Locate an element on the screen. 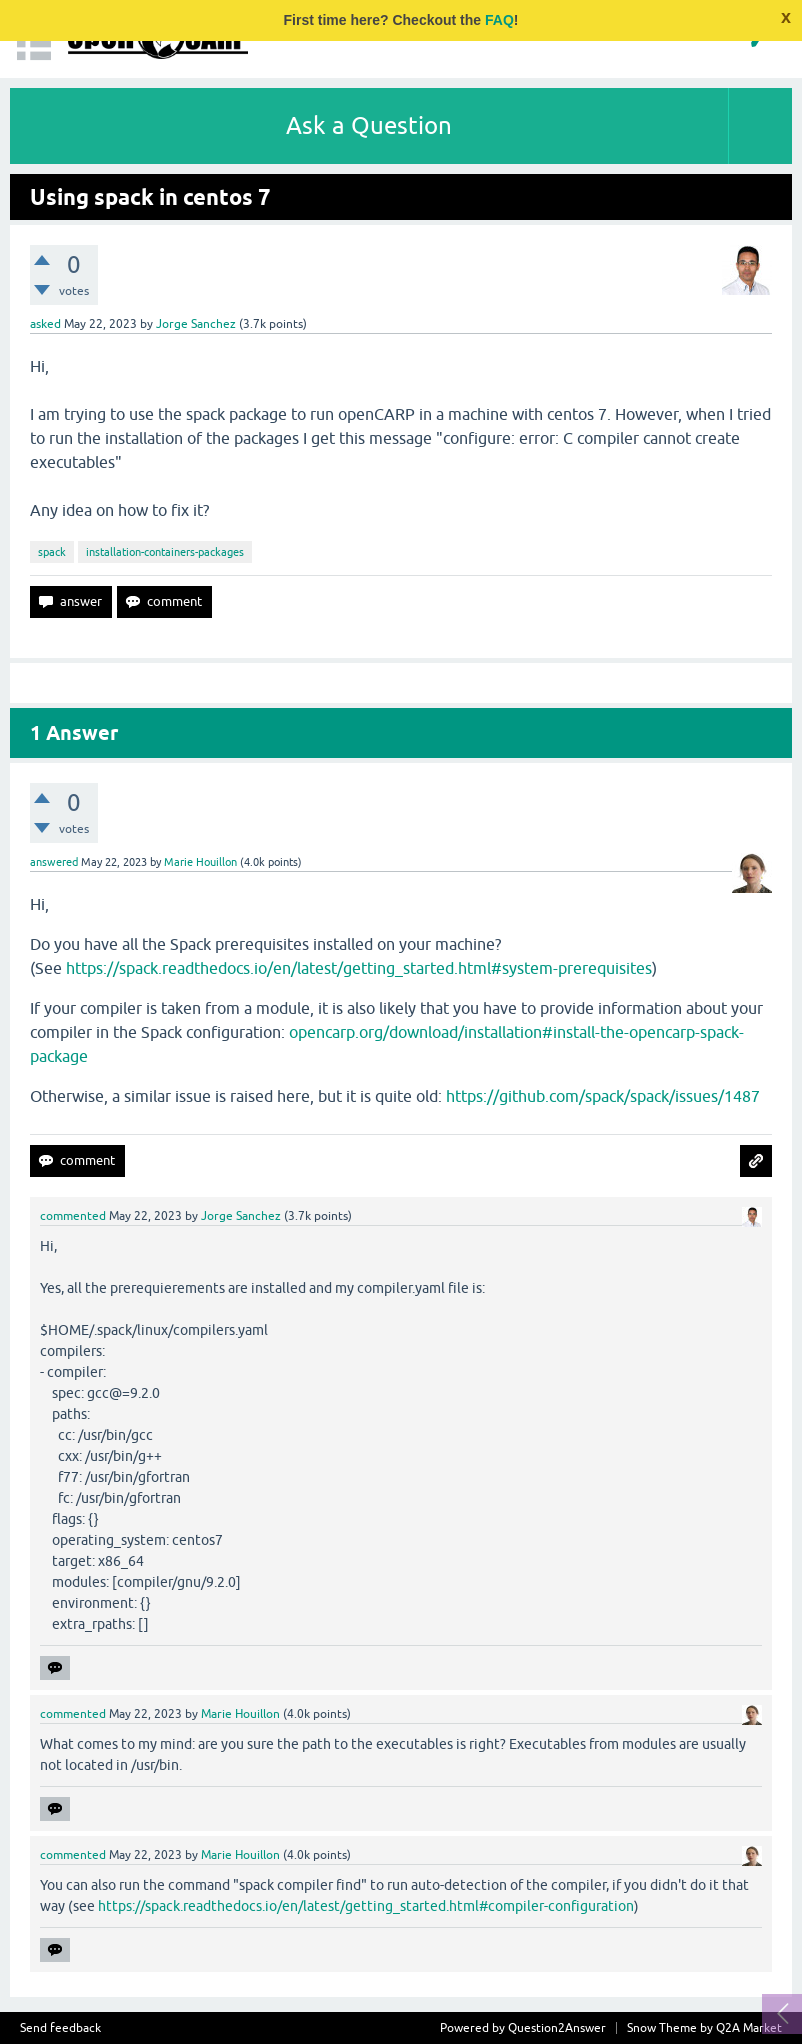  answered is located at coordinates (54, 862).